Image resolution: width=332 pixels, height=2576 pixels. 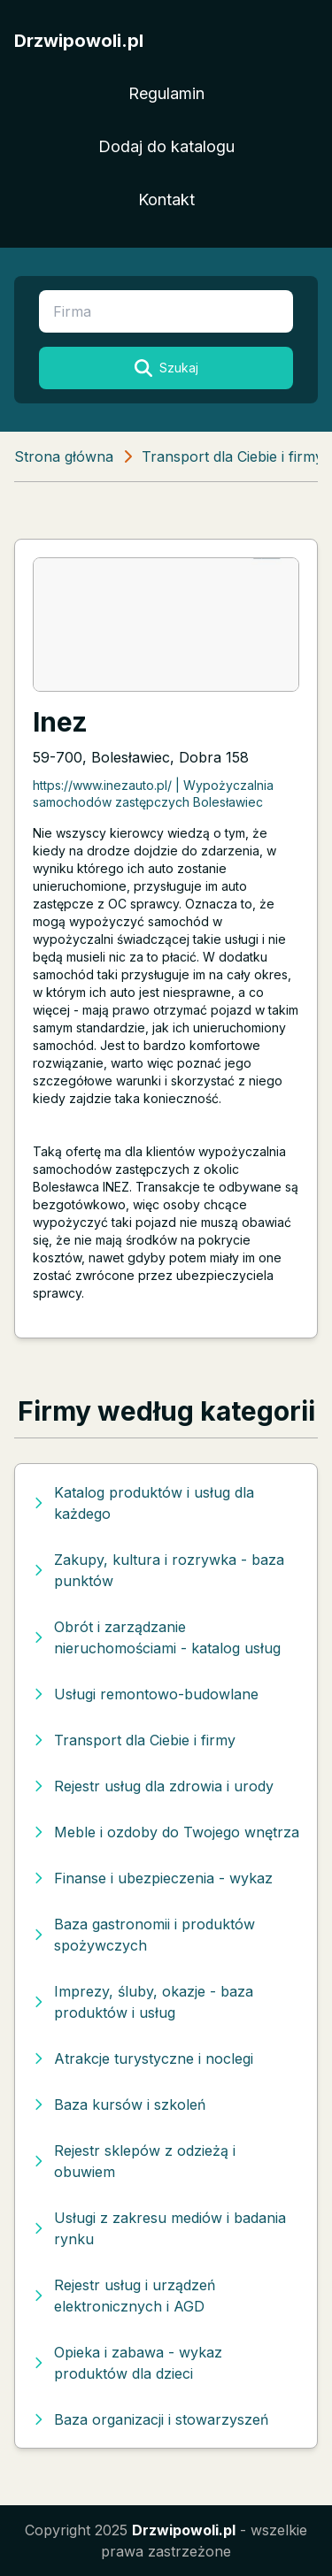 What do you see at coordinates (166, 199) in the screenshot?
I see `Kontakt` at bounding box center [166, 199].